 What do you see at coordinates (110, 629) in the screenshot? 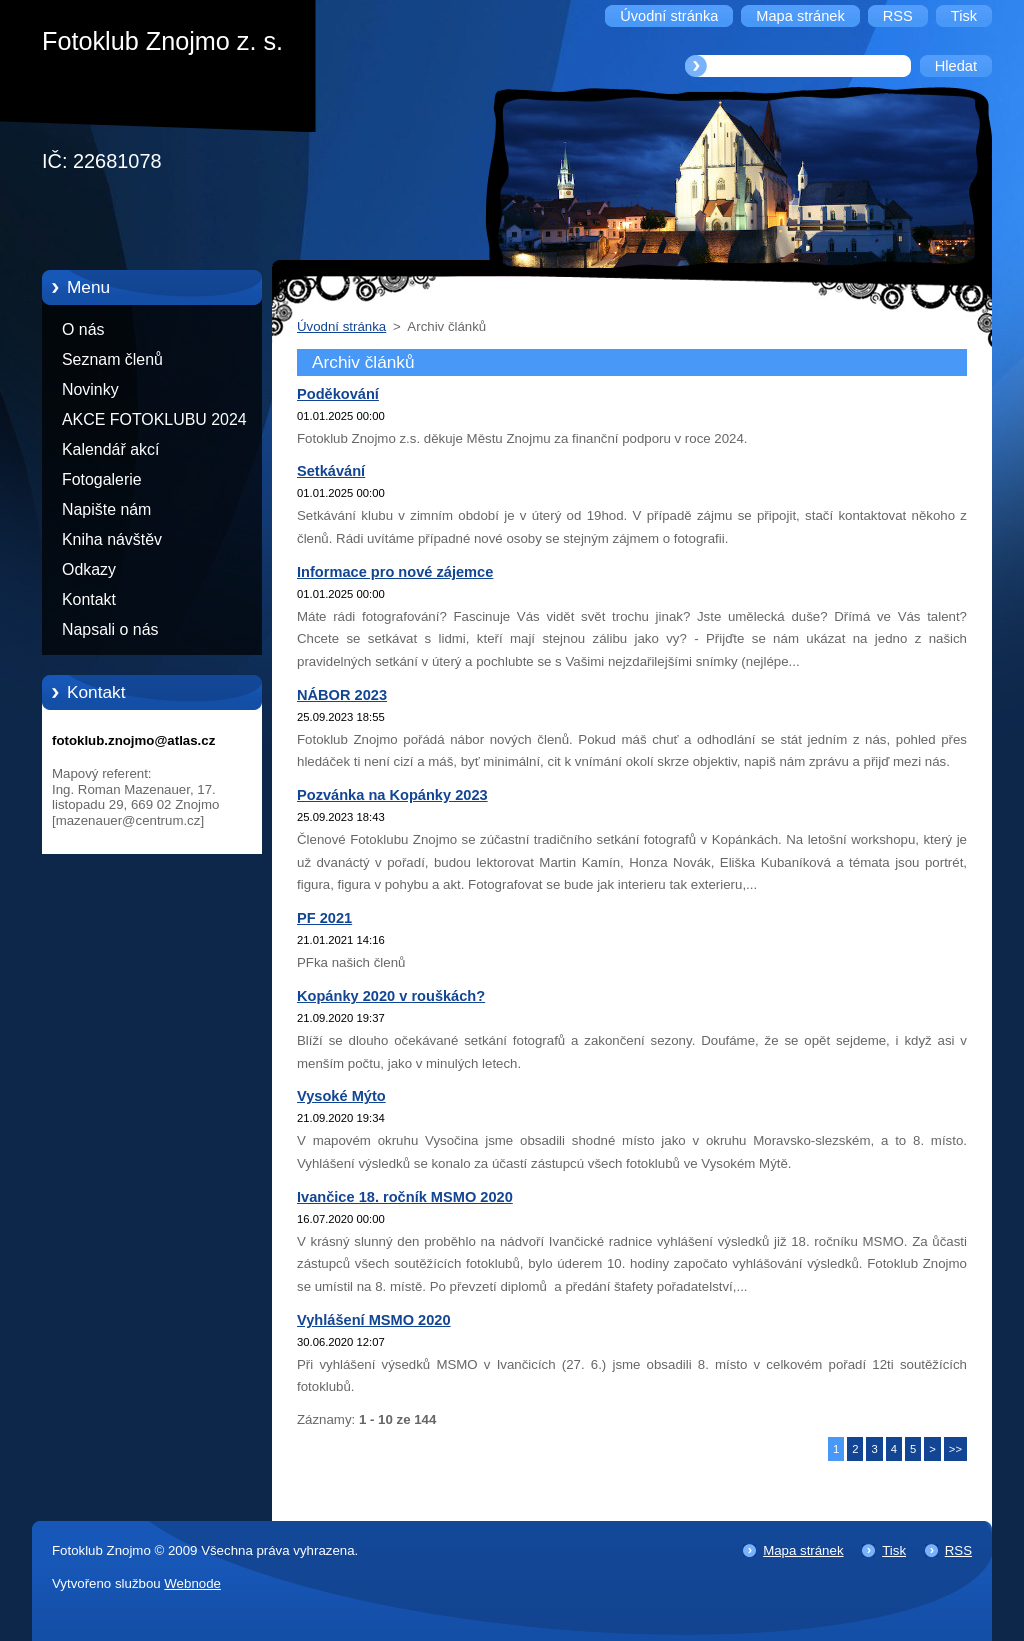
I see `Napsali o nás` at bounding box center [110, 629].